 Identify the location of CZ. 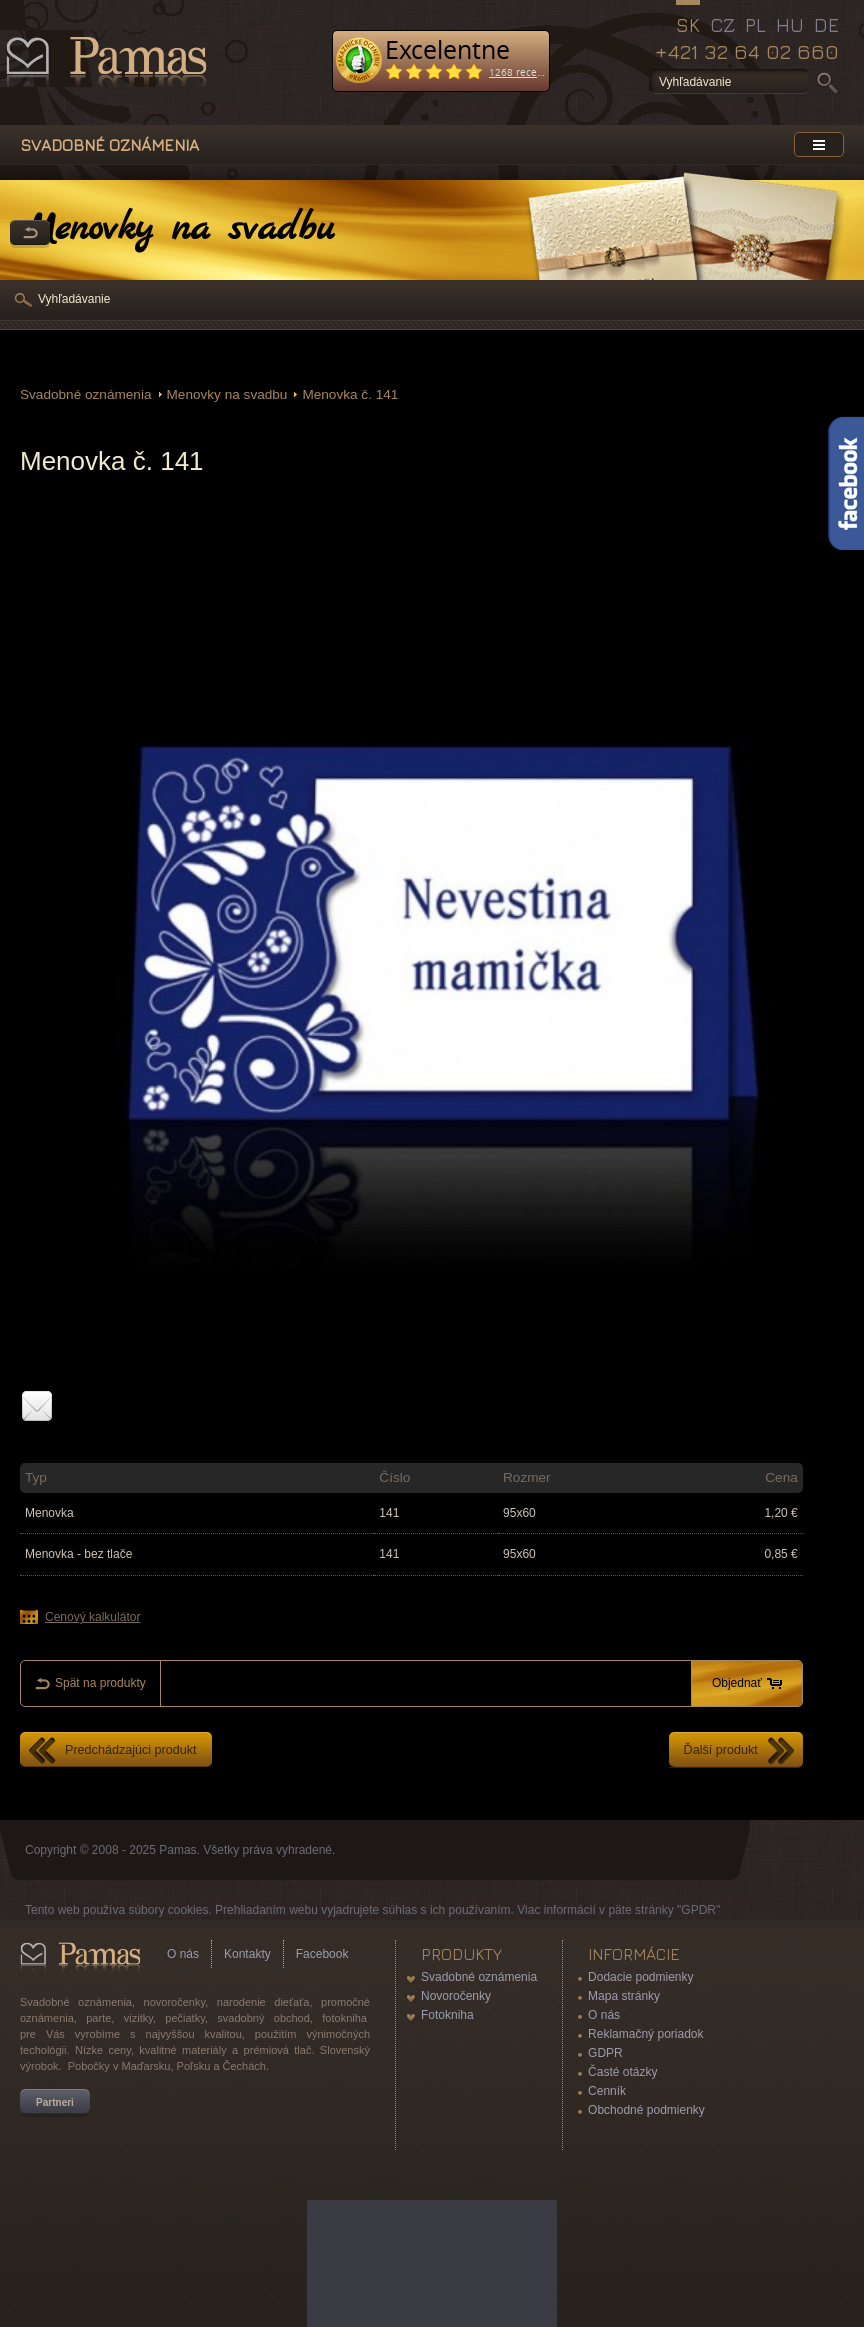
(722, 25).